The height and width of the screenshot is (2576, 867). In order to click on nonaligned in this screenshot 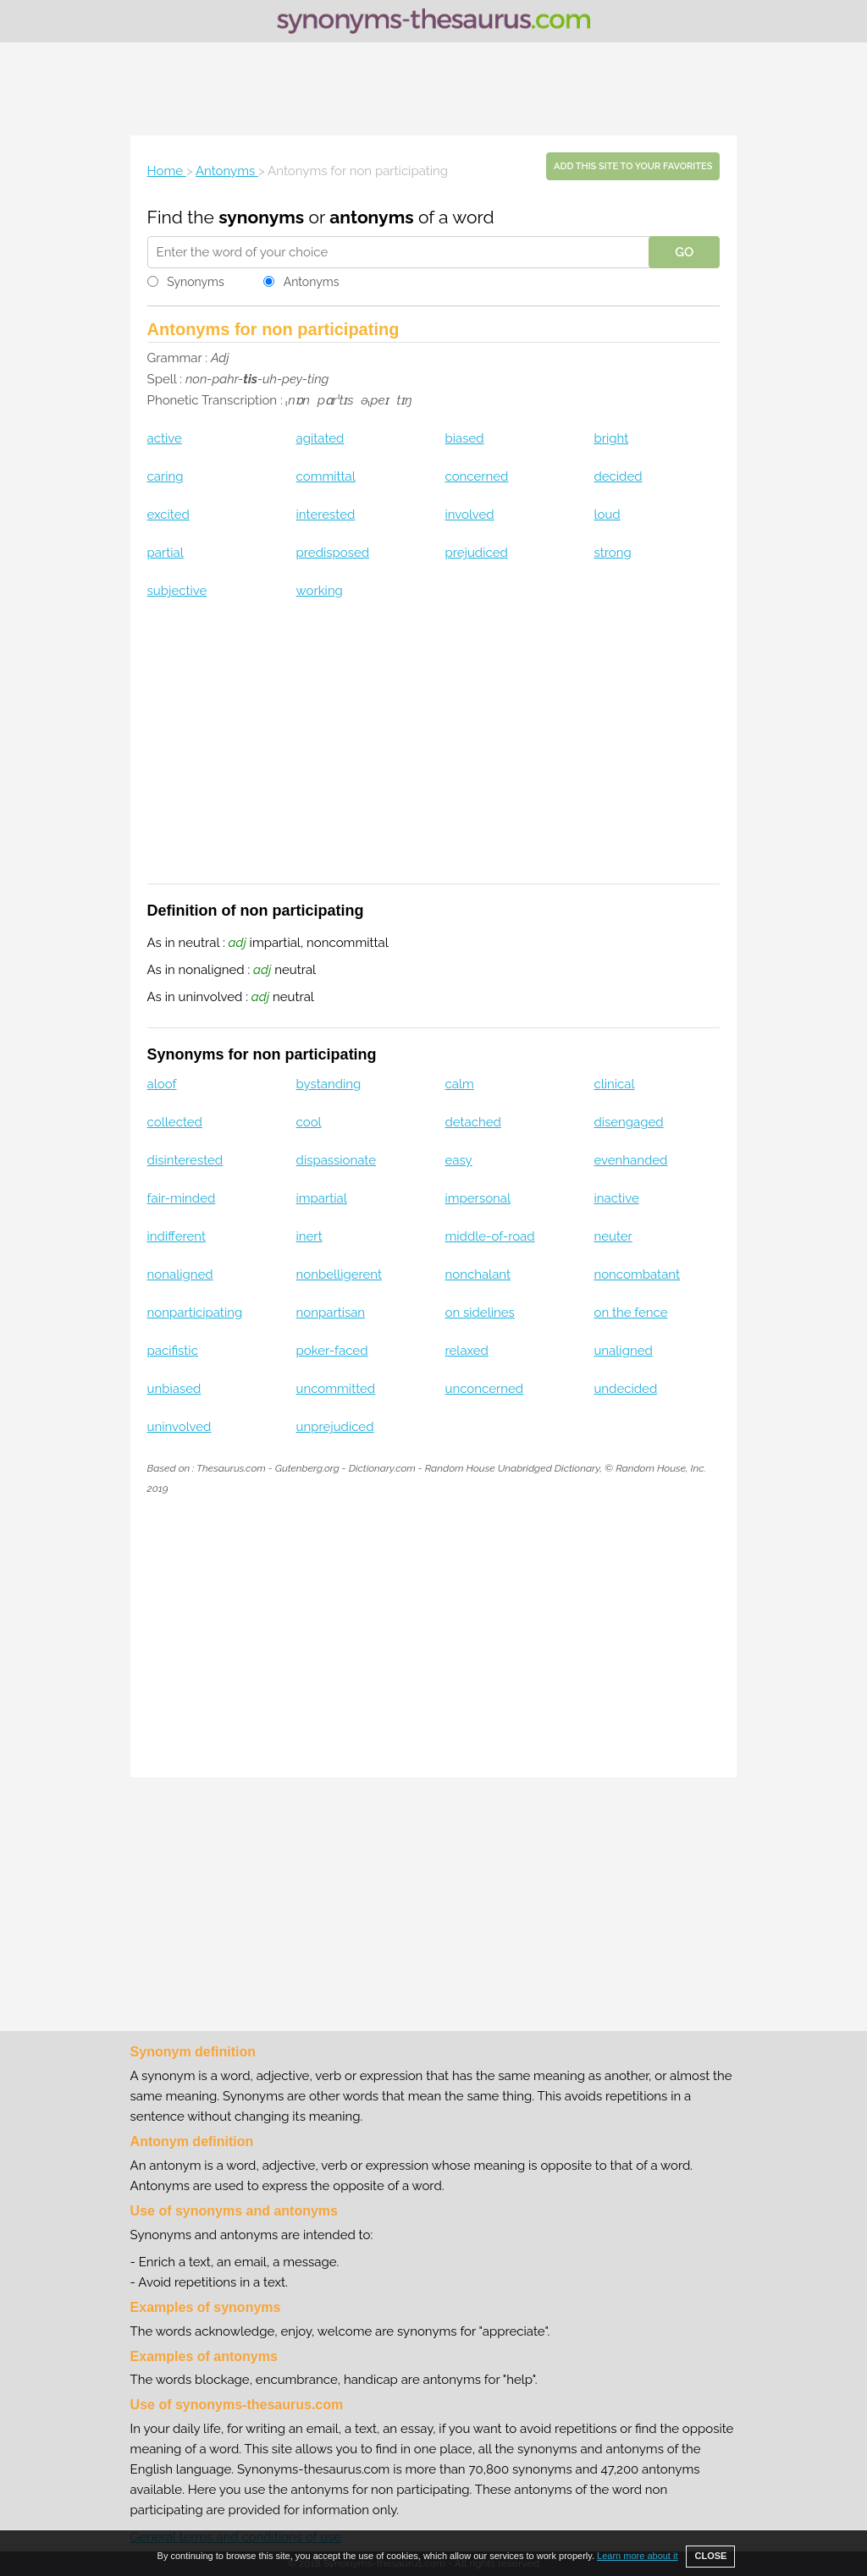, I will do `click(180, 1274)`.